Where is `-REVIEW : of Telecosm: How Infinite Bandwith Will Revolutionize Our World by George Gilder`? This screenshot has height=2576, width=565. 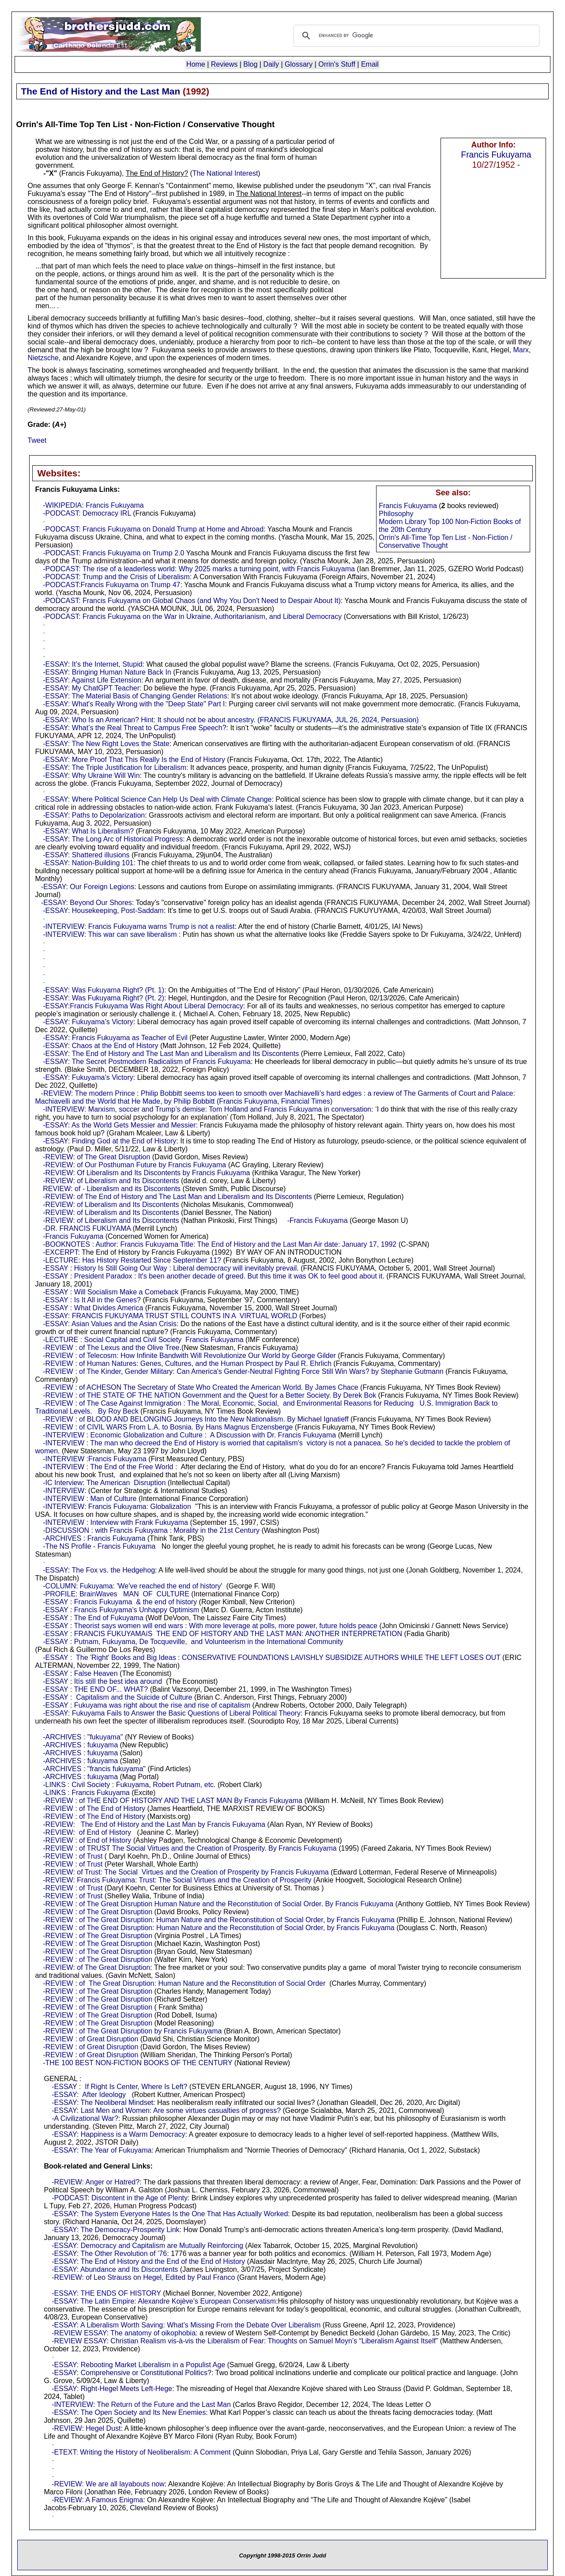
-REVIEW : of Telecosm: How Infinite Bandwith Will Revolutionize Our World by George Gilder is located at coordinates (189, 1355).